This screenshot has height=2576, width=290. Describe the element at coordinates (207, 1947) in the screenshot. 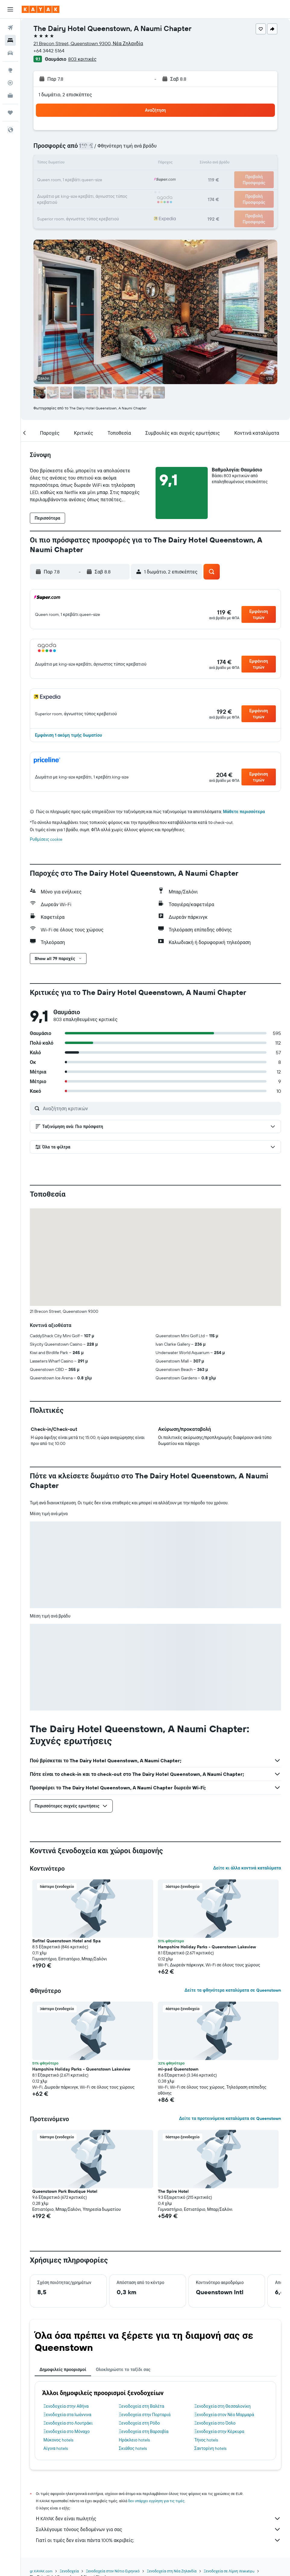

I see `Hampshire Holiday Parks - Queenstown Lakeview [button]` at that location.